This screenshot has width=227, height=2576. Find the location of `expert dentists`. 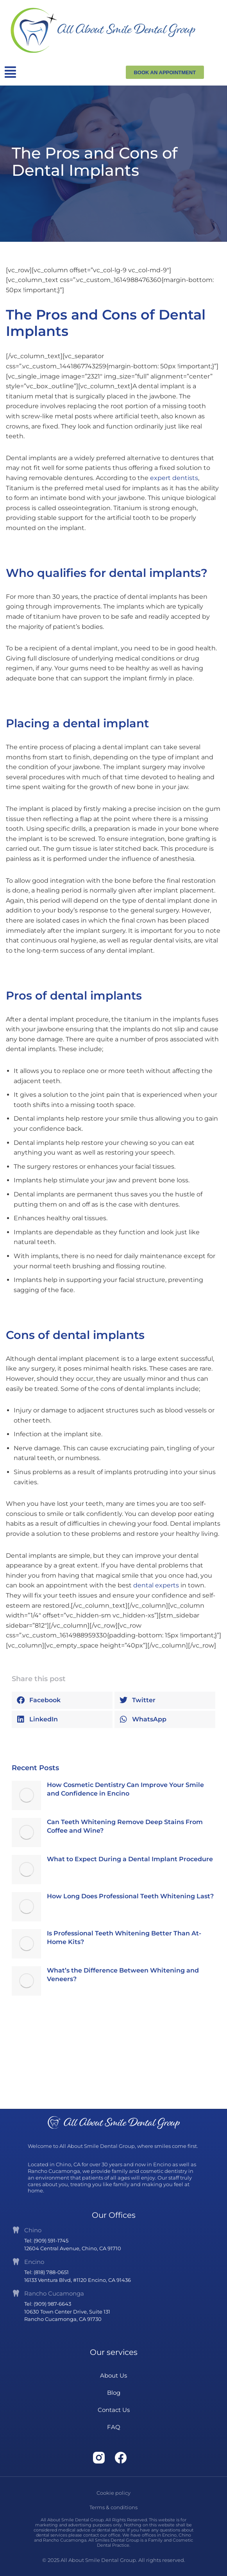

expert dentists is located at coordinates (174, 478).